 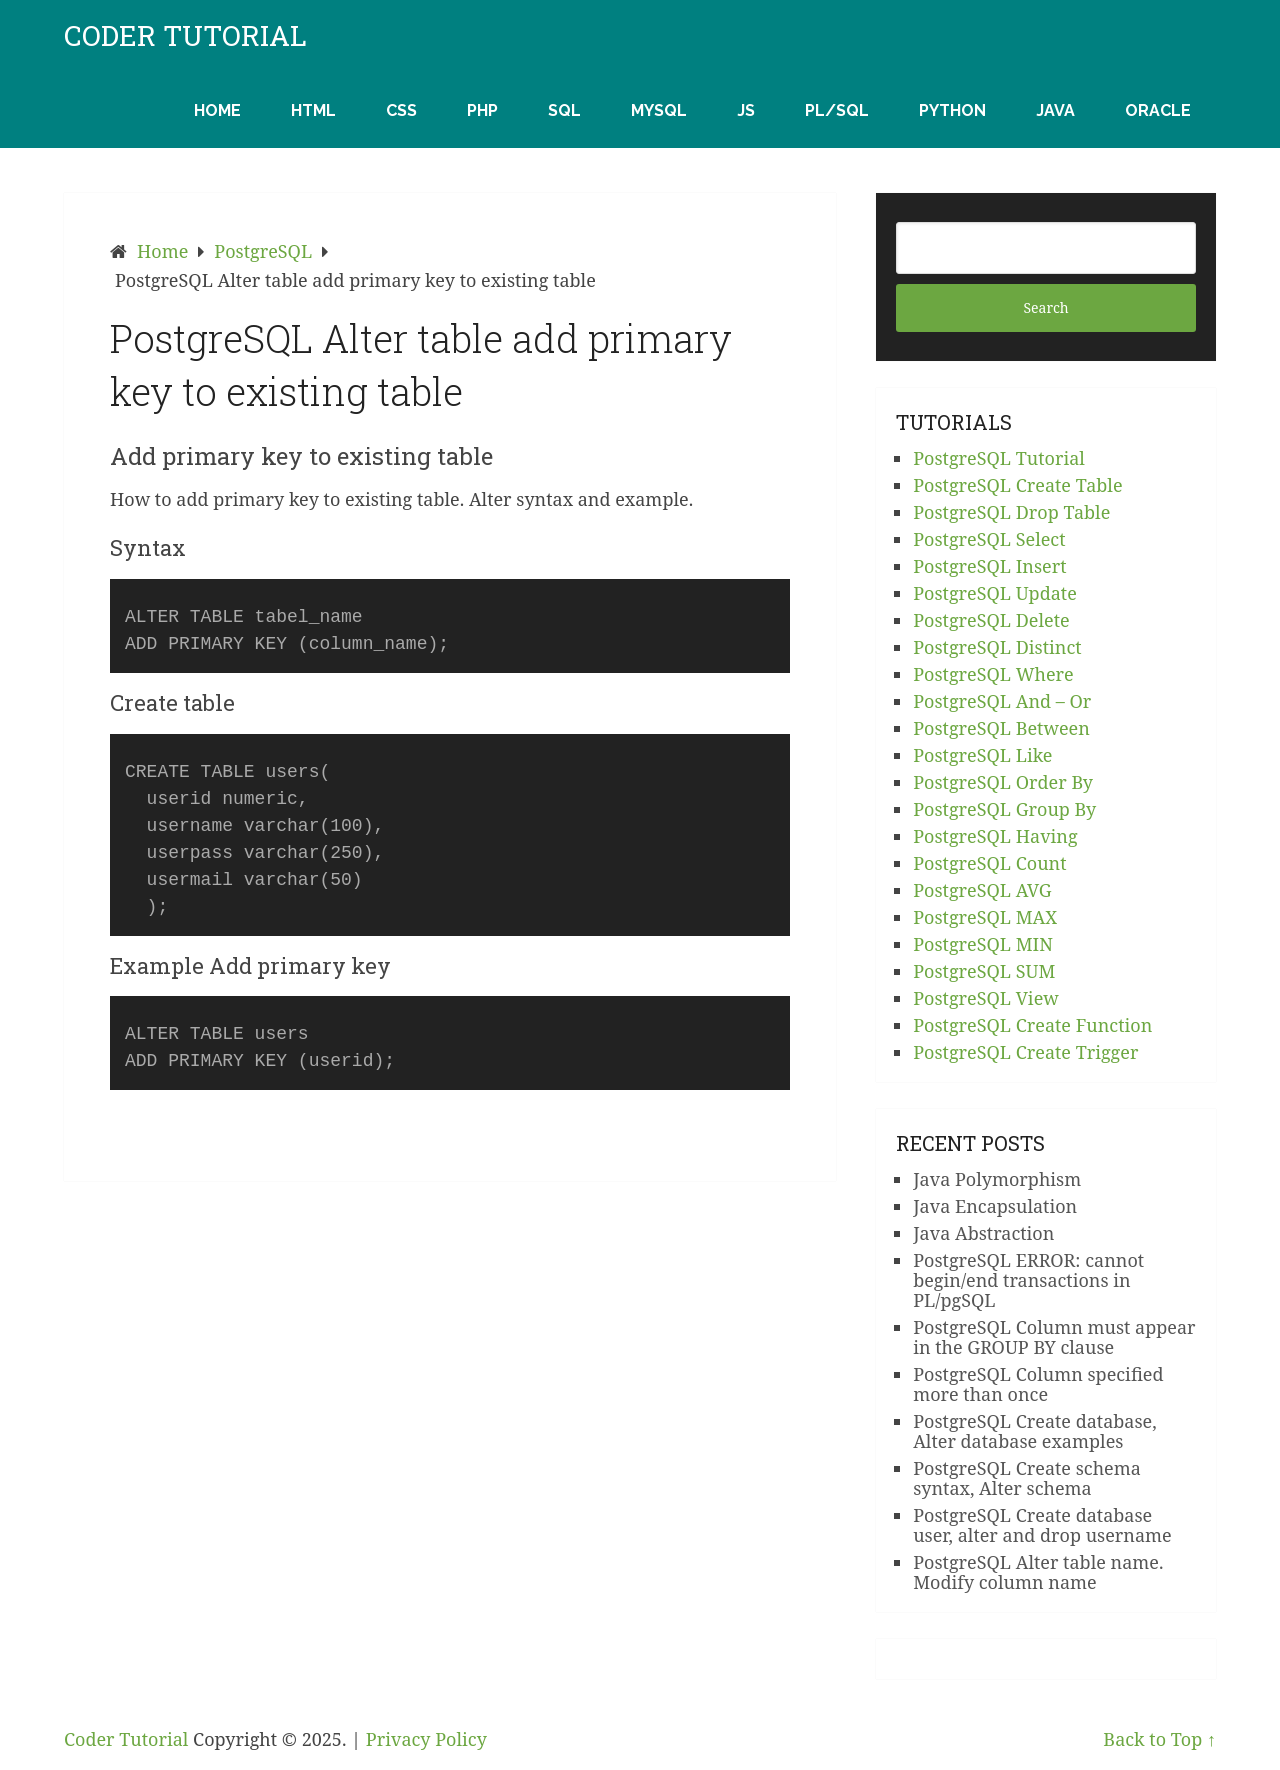 What do you see at coordinates (983, 1233) in the screenshot?
I see `Java Abstraction` at bounding box center [983, 1233].